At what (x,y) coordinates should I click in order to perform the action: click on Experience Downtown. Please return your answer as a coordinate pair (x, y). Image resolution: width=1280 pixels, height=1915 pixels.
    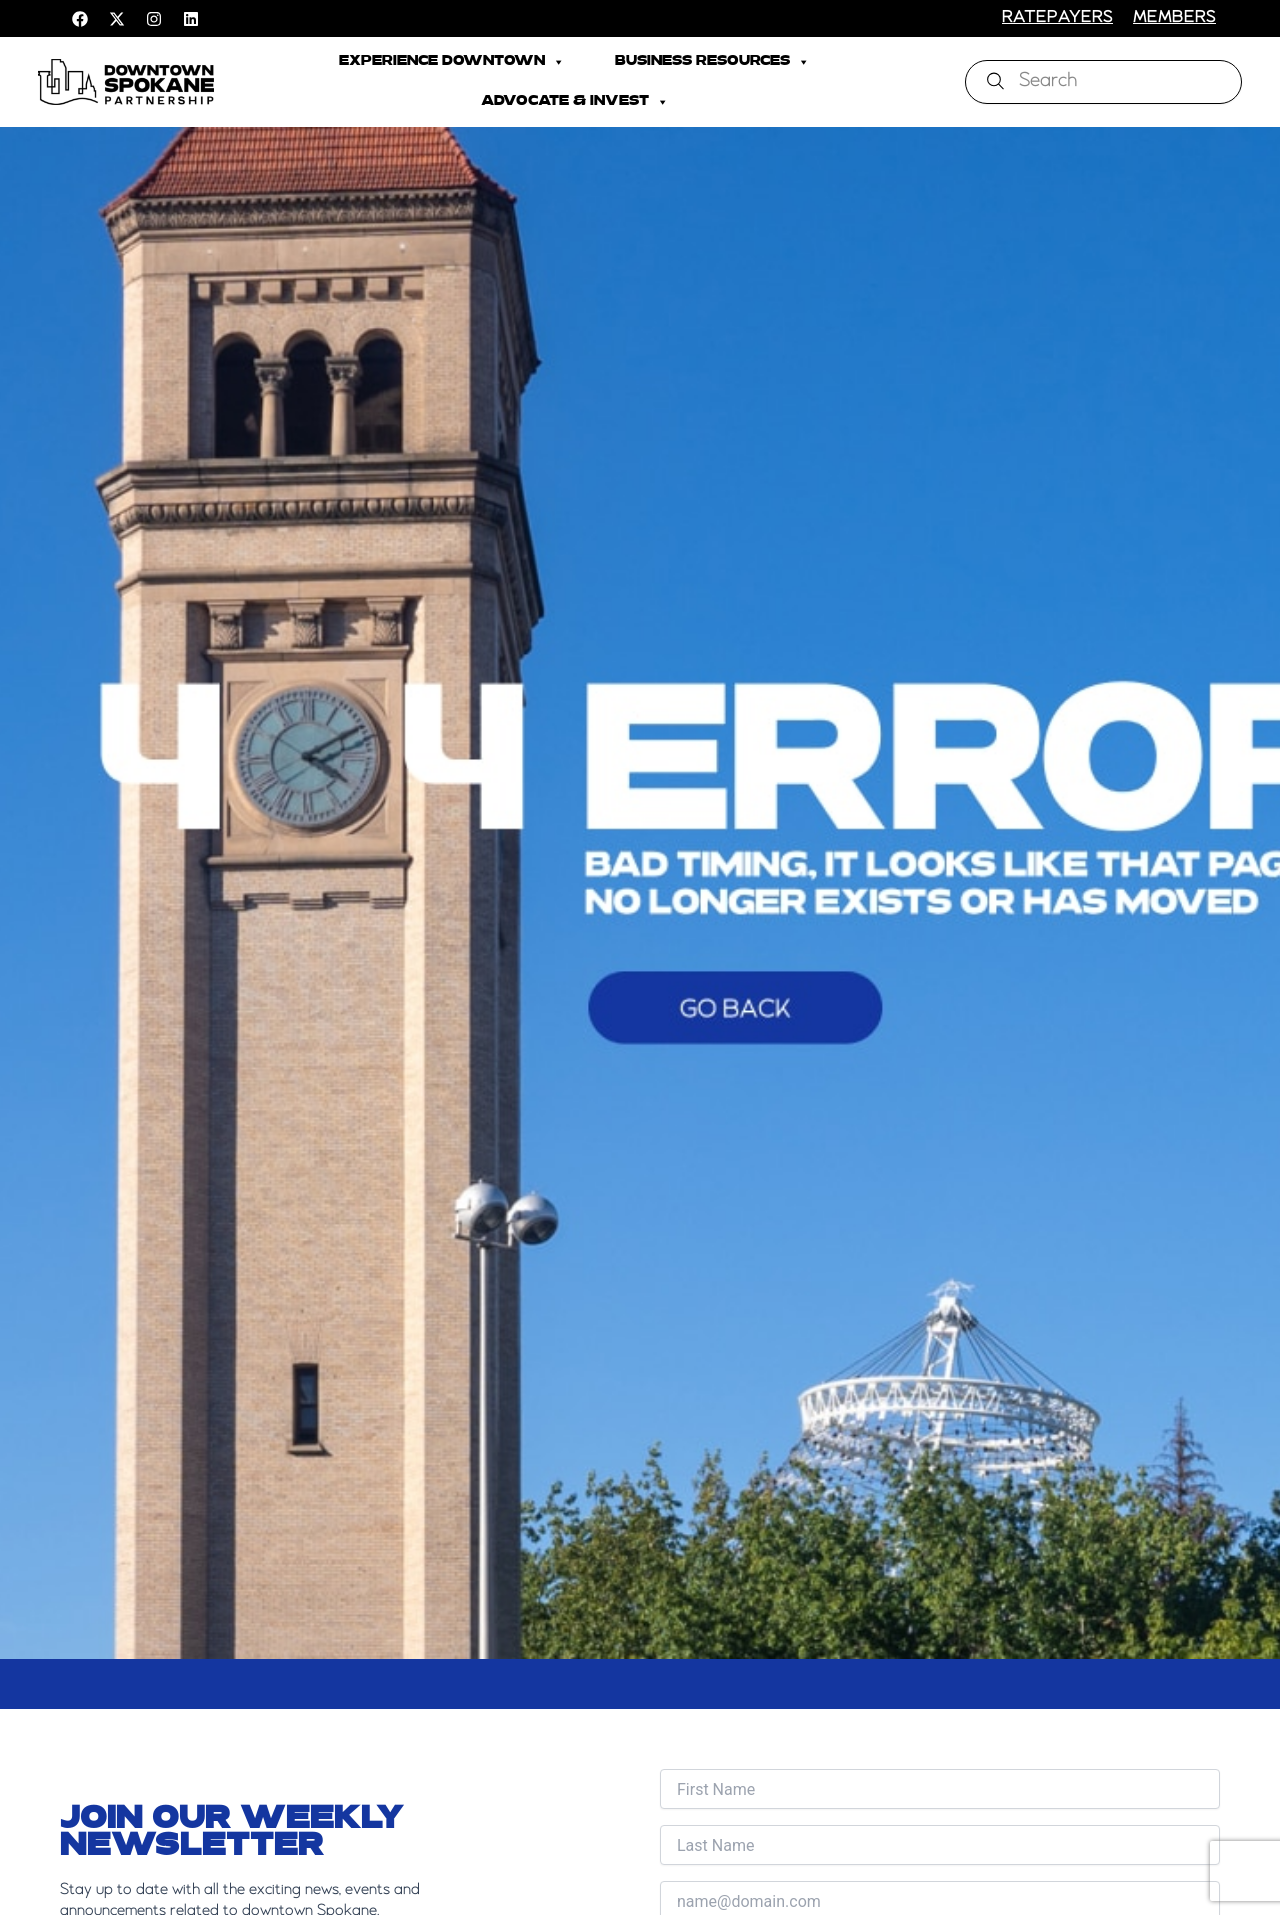
    Looking at the image, I should click on (452, 62).